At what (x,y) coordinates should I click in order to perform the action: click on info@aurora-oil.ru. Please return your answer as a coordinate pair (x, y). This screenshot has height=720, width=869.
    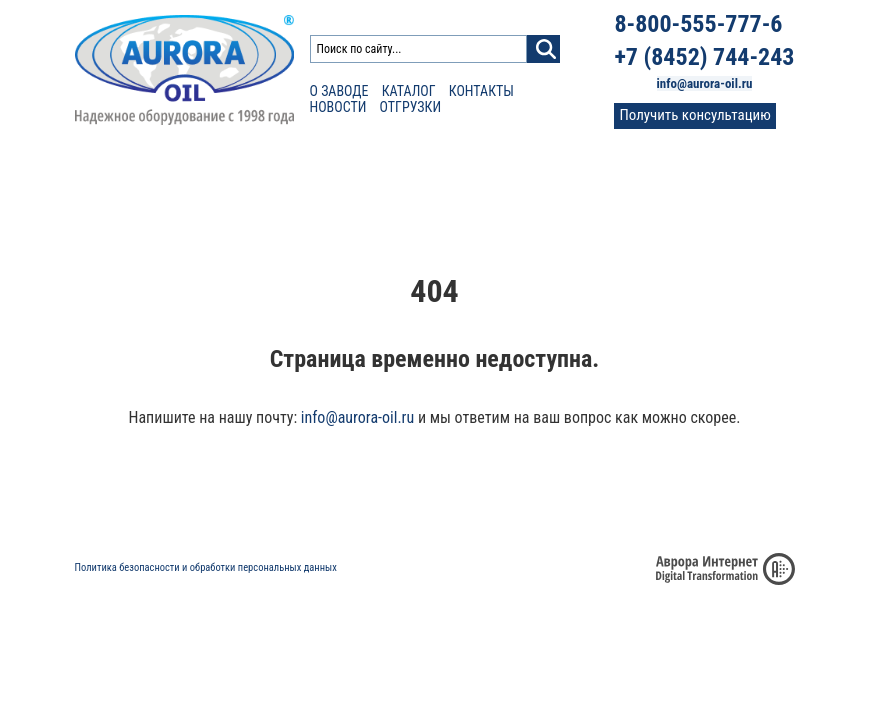
    Looking at the image, I should click on (705, 83).